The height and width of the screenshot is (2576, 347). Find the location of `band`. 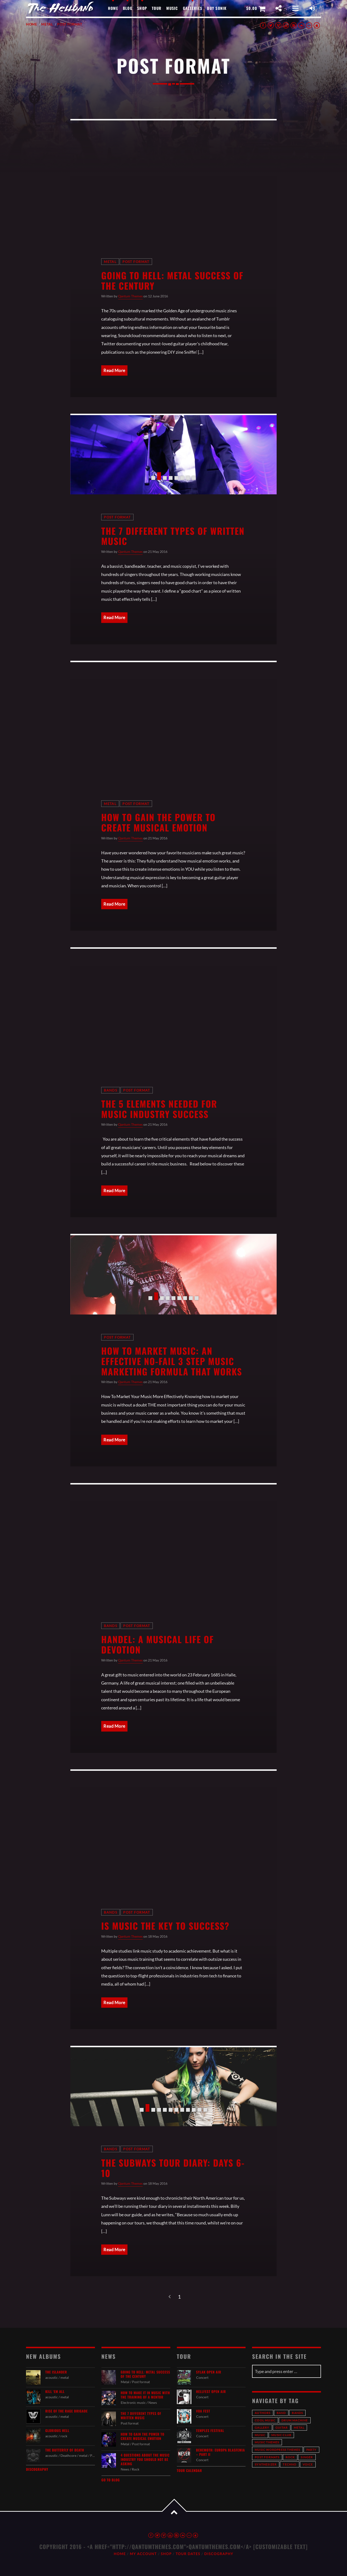

band is located at coordinates (281, 2413).